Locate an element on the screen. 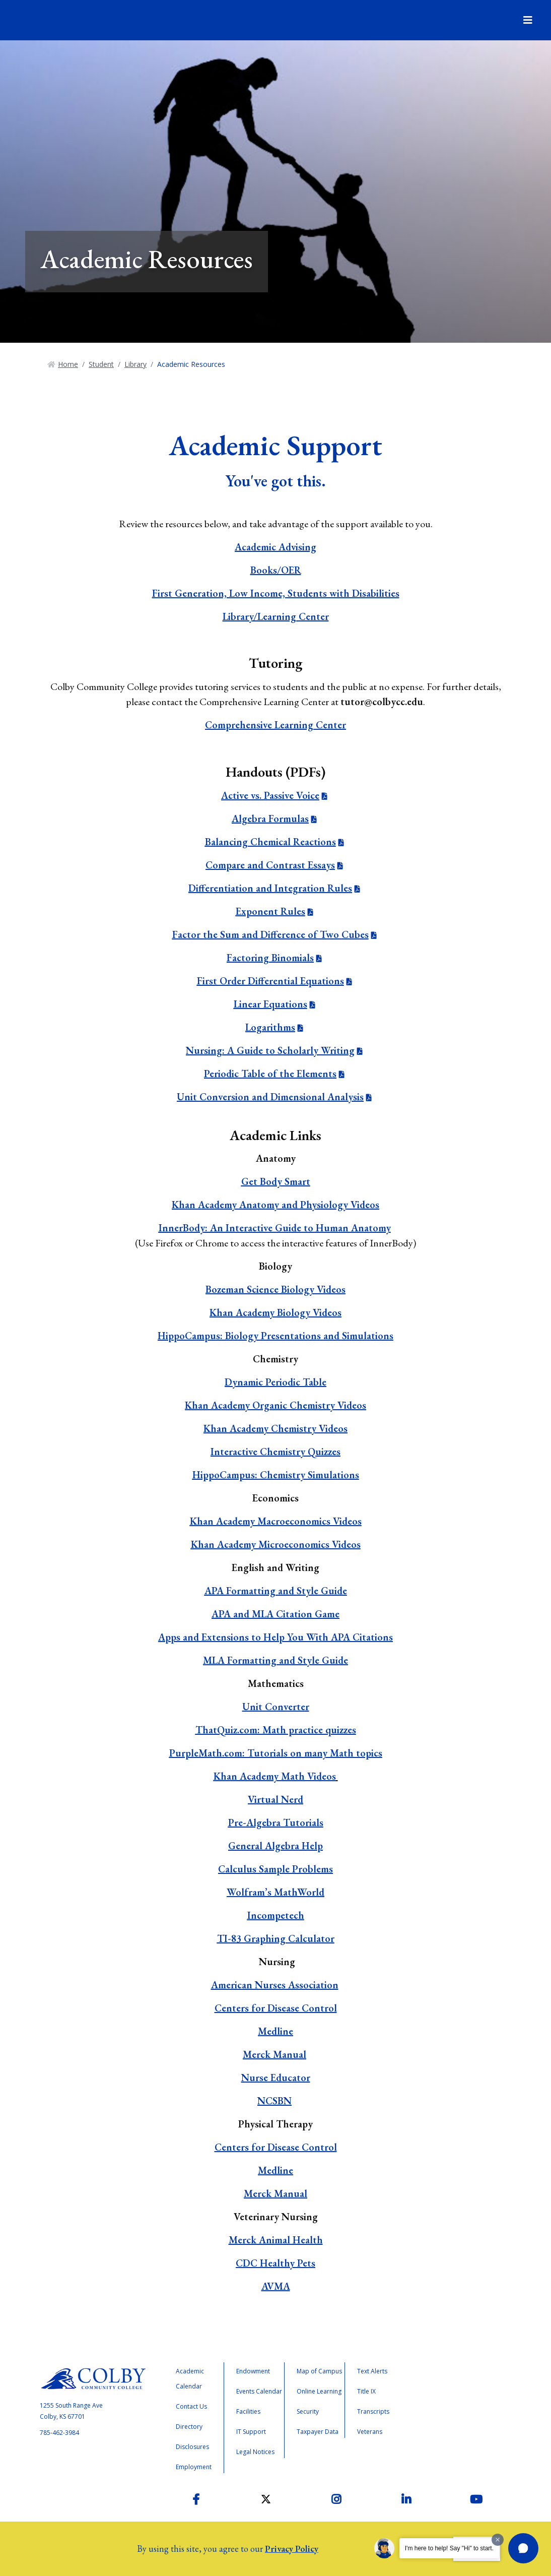  Balancing Chemical Reactions is located at coordinates (270, 841).